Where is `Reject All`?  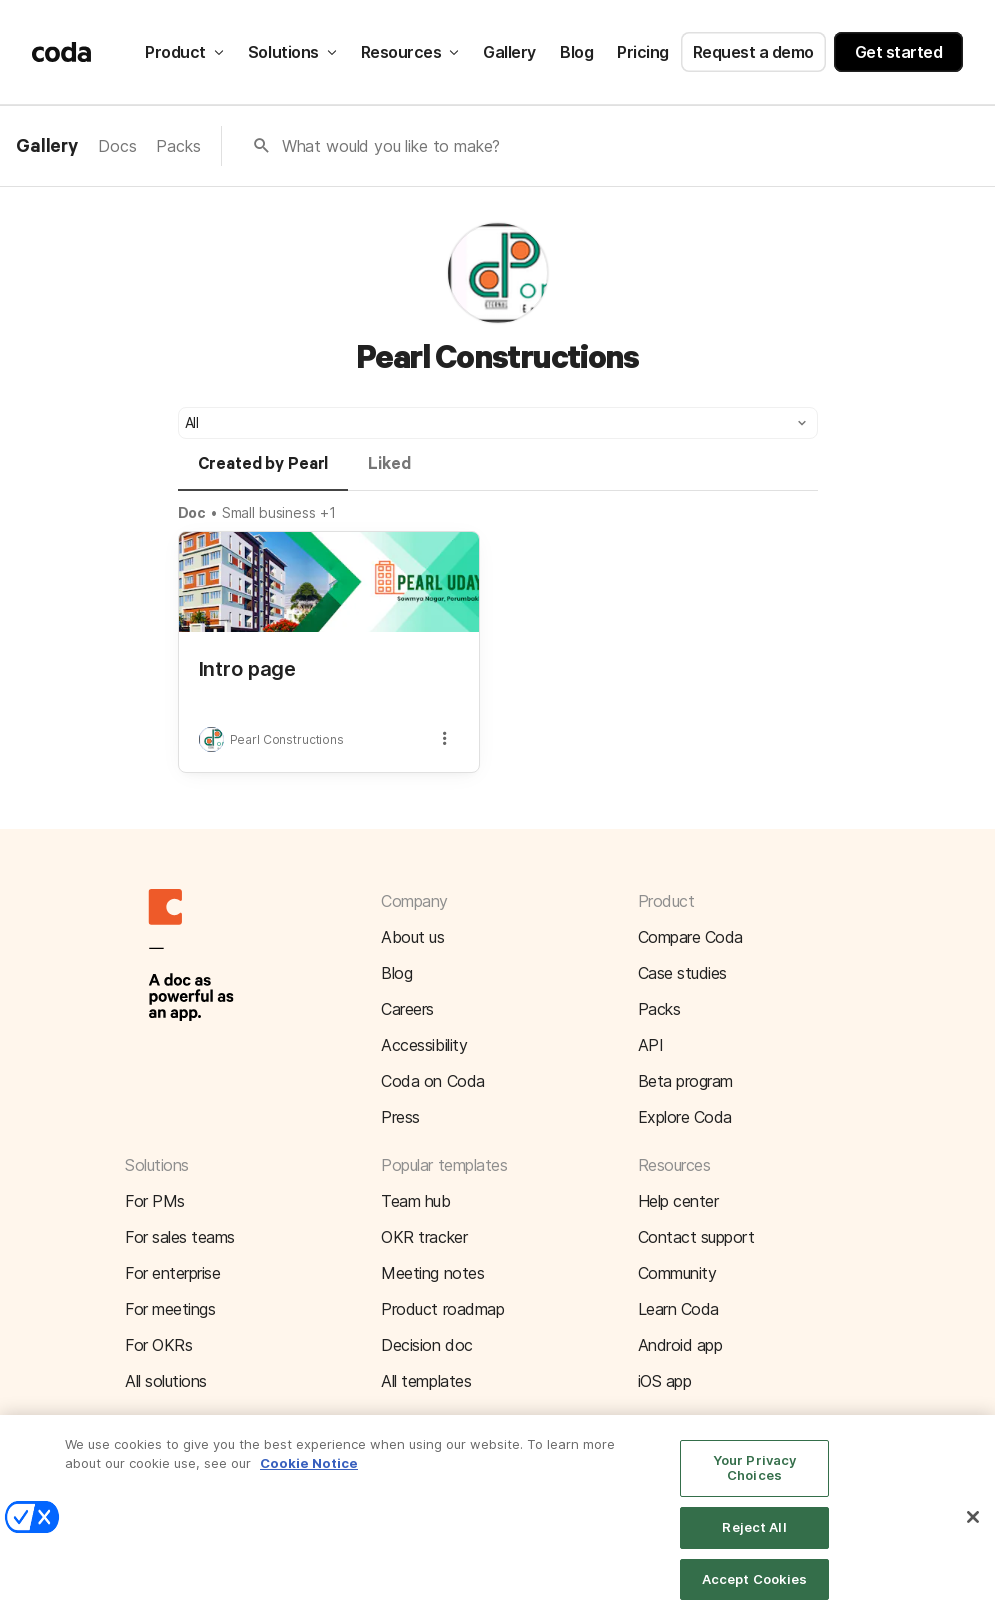 Reject All is located at coordinates (754, 1538).